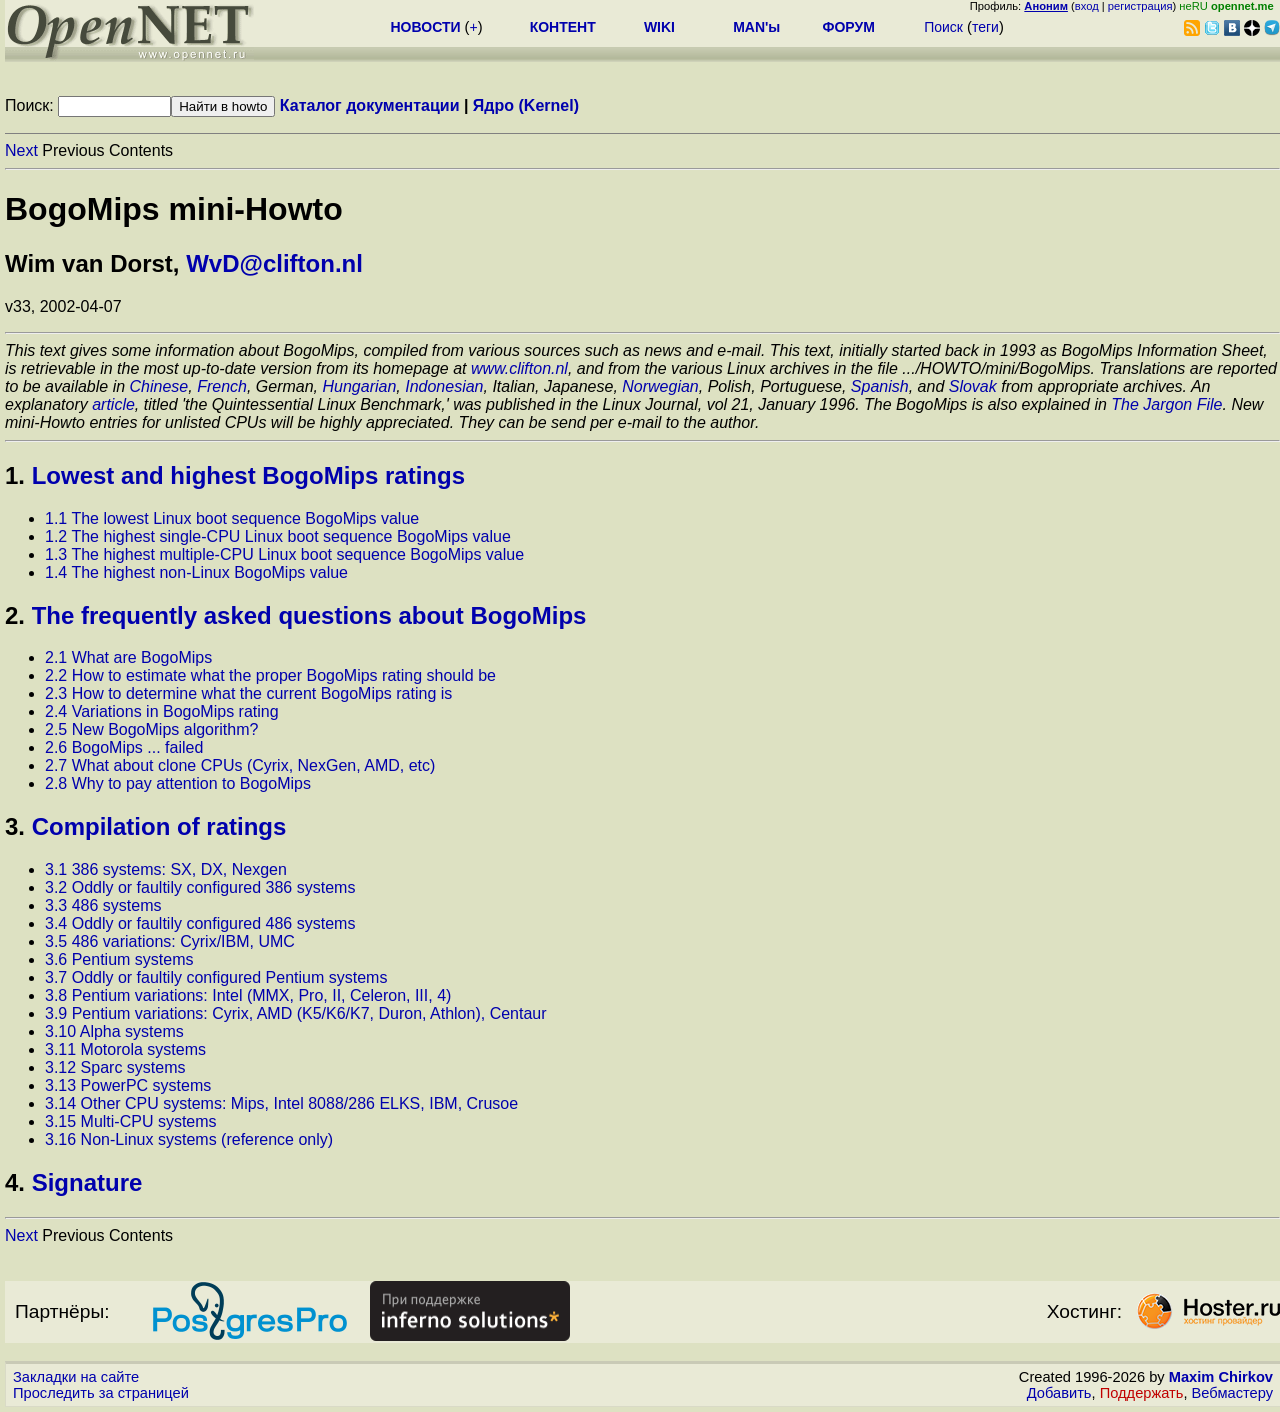 This screenshot has width=1280, height=1412. What do you see at coordinates (196, 572) in the screenshot?
I see `1.4 The highest non-Linux BogoMips value` at bounding box center [196, 572].